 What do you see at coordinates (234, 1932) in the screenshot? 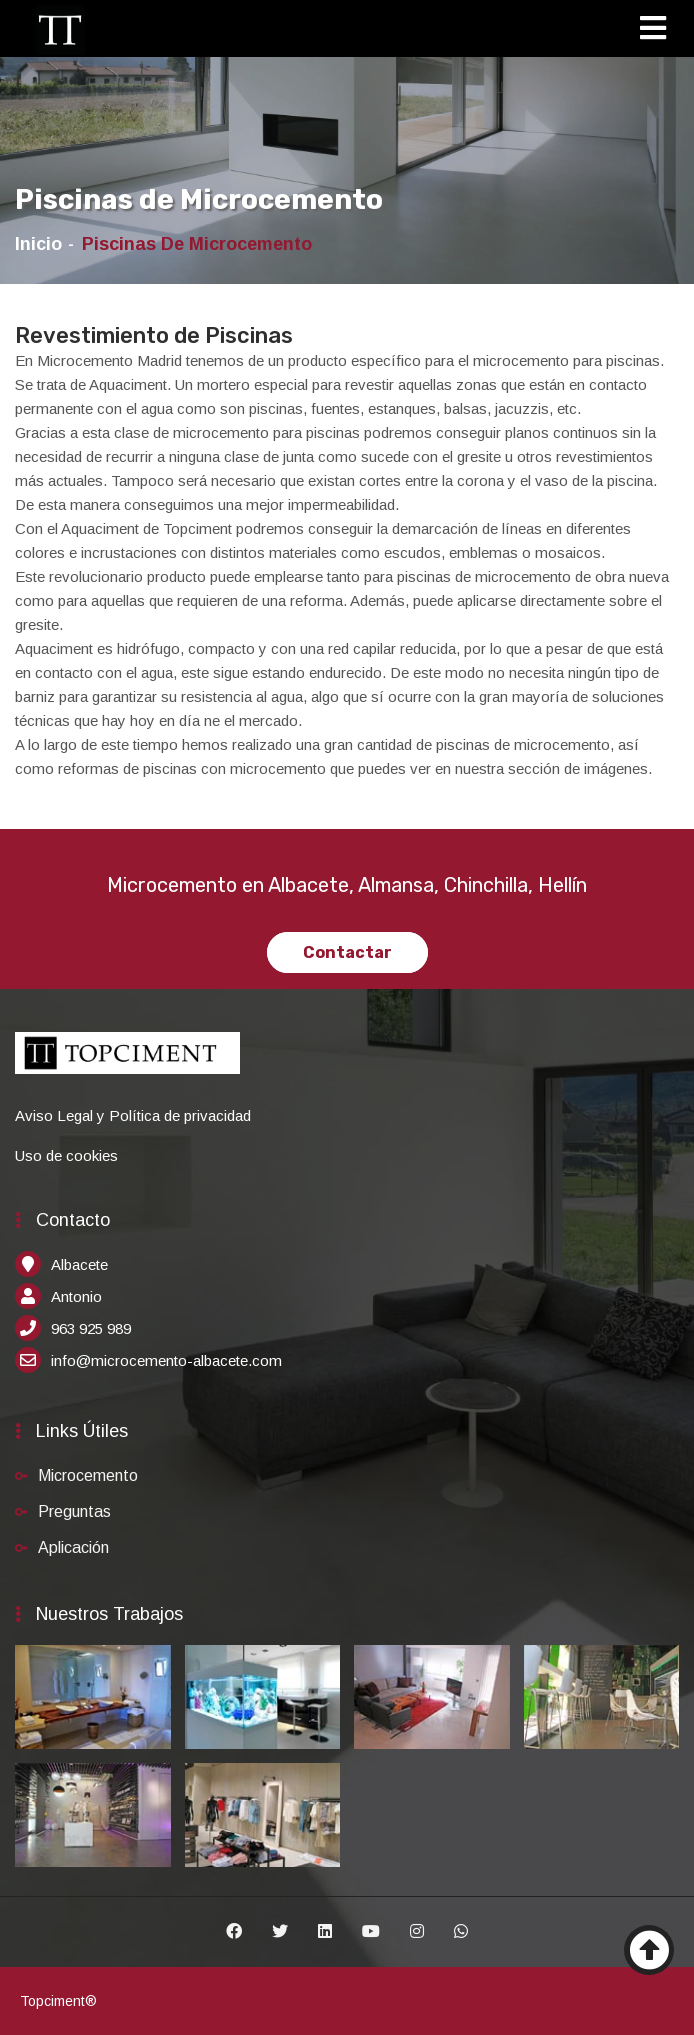
I see `[Facebook]` at bounding box center [234, 1932].